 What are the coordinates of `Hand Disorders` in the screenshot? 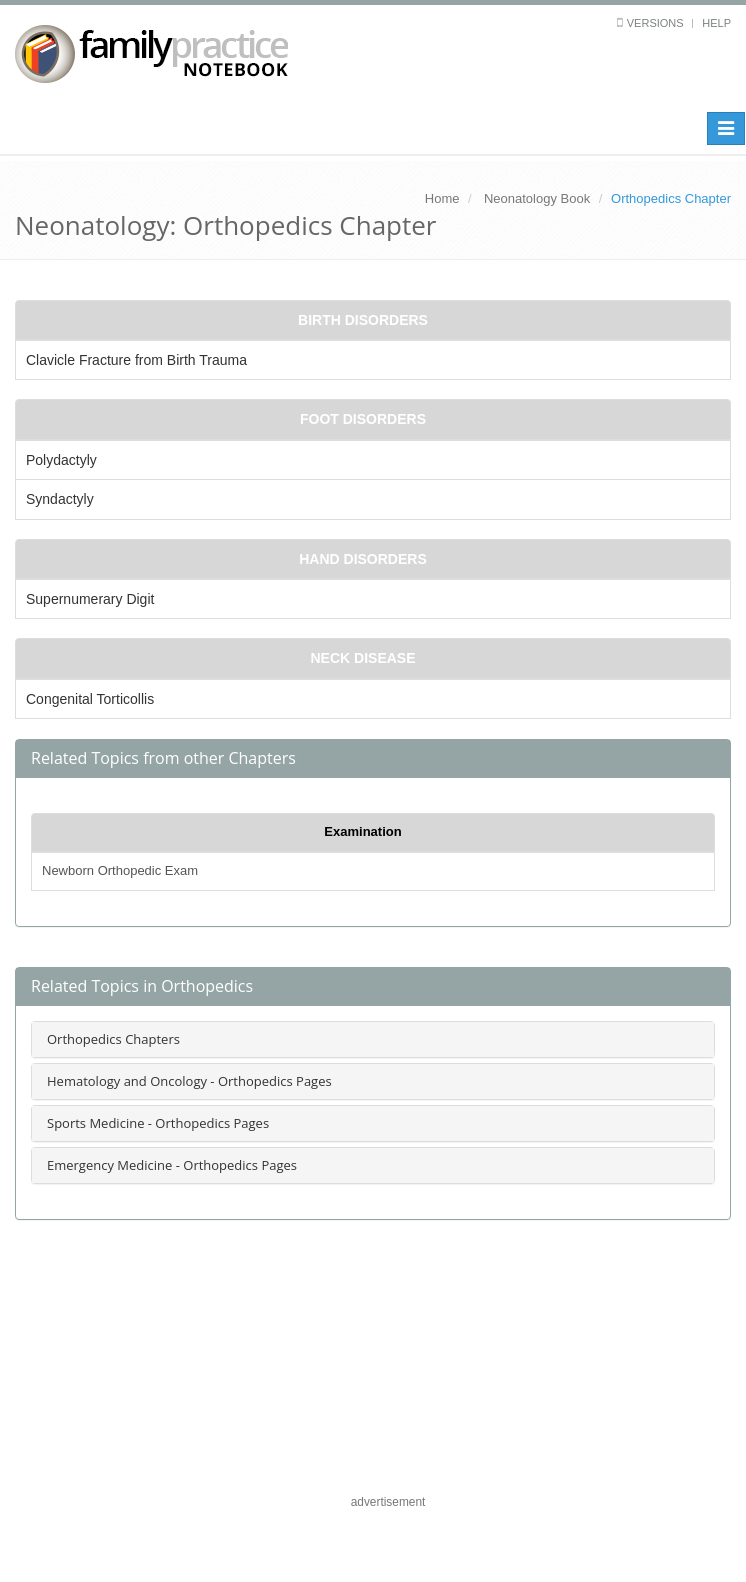 It's located at (363, 559).